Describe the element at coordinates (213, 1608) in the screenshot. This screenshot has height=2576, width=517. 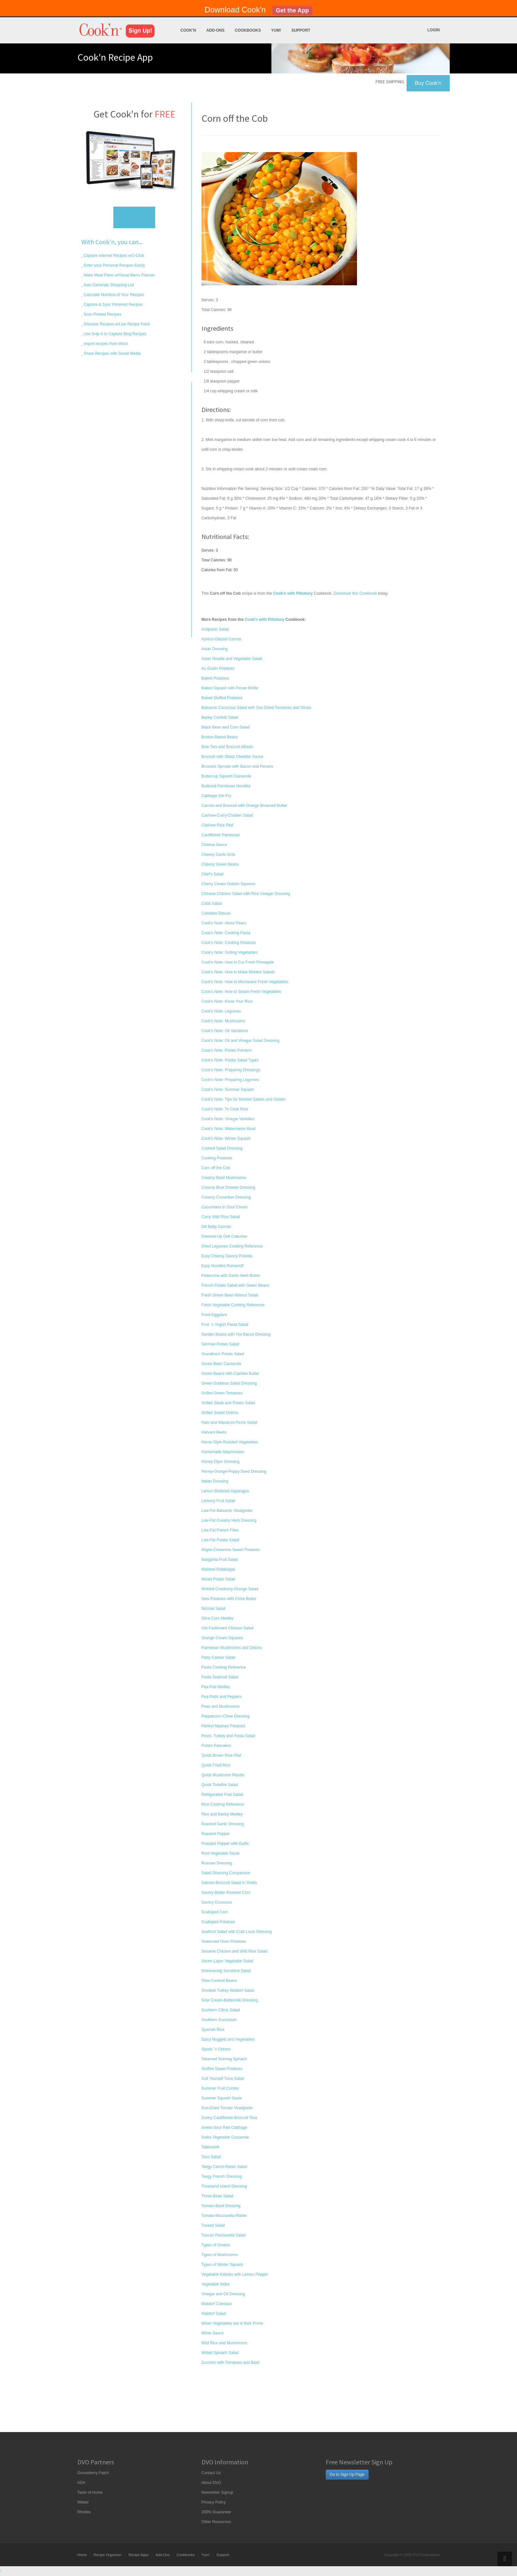
I see `Nicoise Salad` at that location.